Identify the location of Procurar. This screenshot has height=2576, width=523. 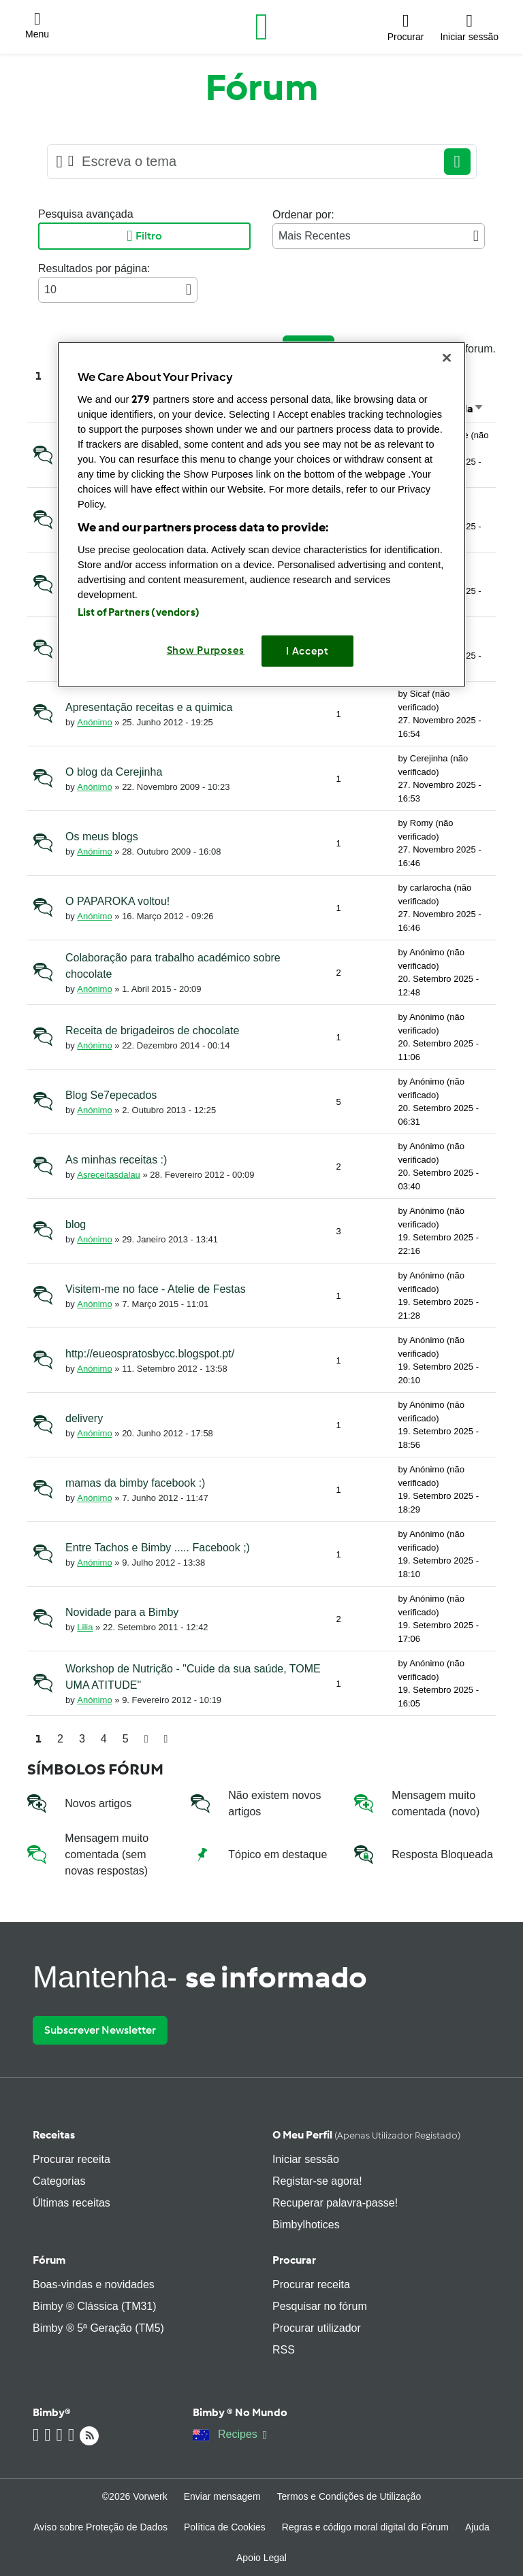
(294, 2259).